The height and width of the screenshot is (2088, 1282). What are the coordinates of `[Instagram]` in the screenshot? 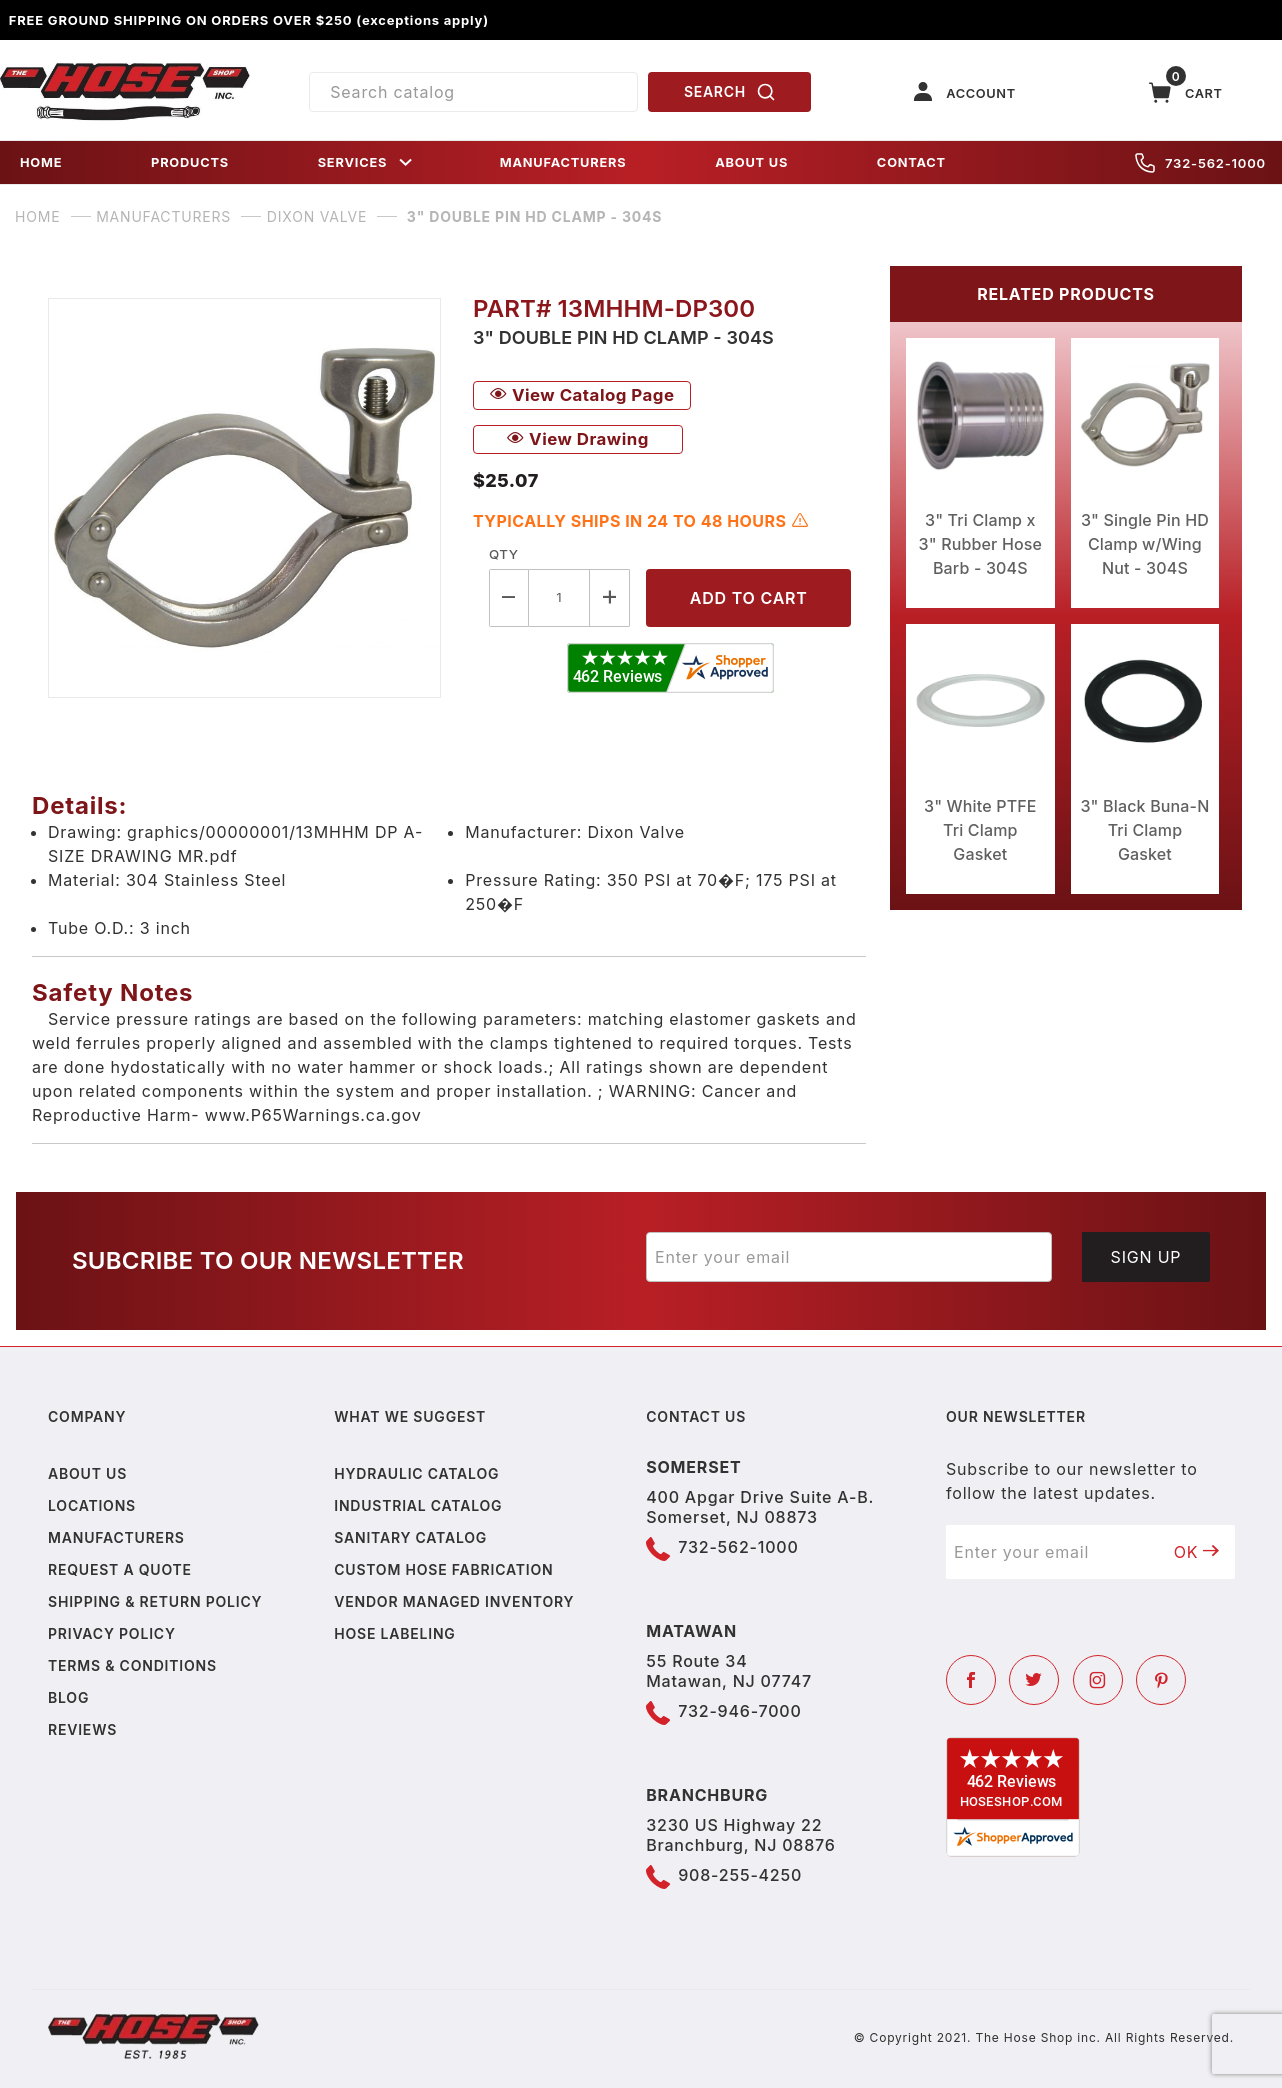 It's located at (1098, 1680).